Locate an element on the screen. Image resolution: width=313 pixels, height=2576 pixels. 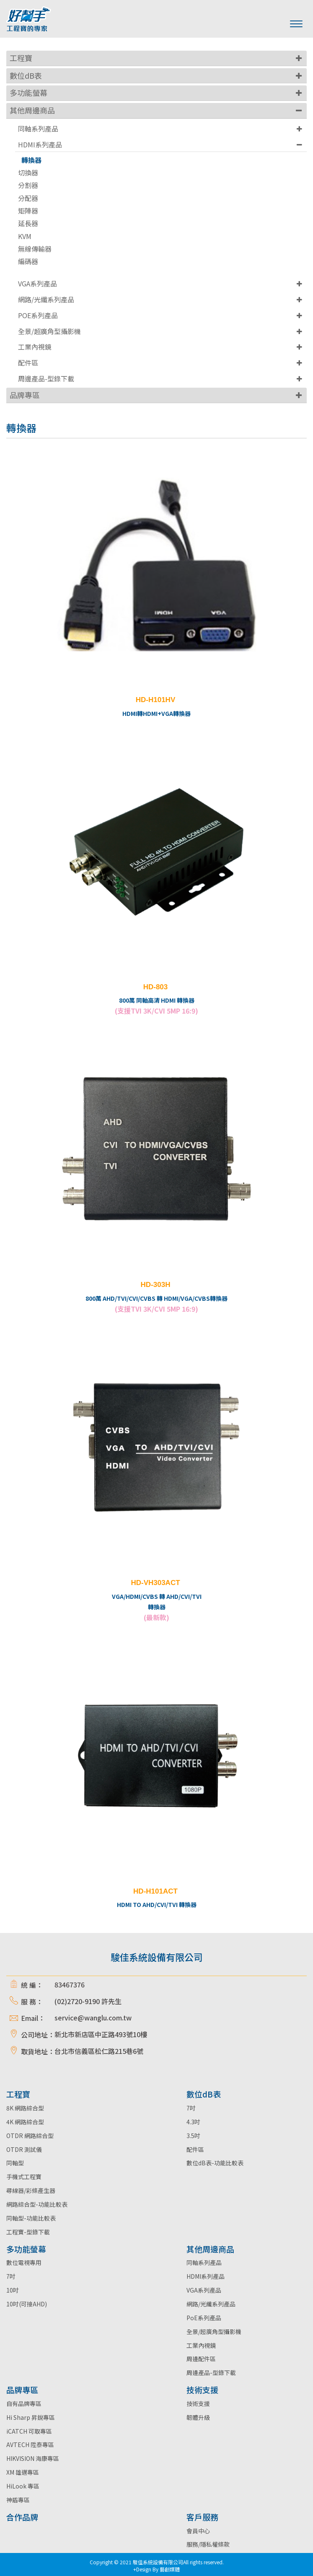
工程寶-型錄下載 is located at coordinates (28, 2232).